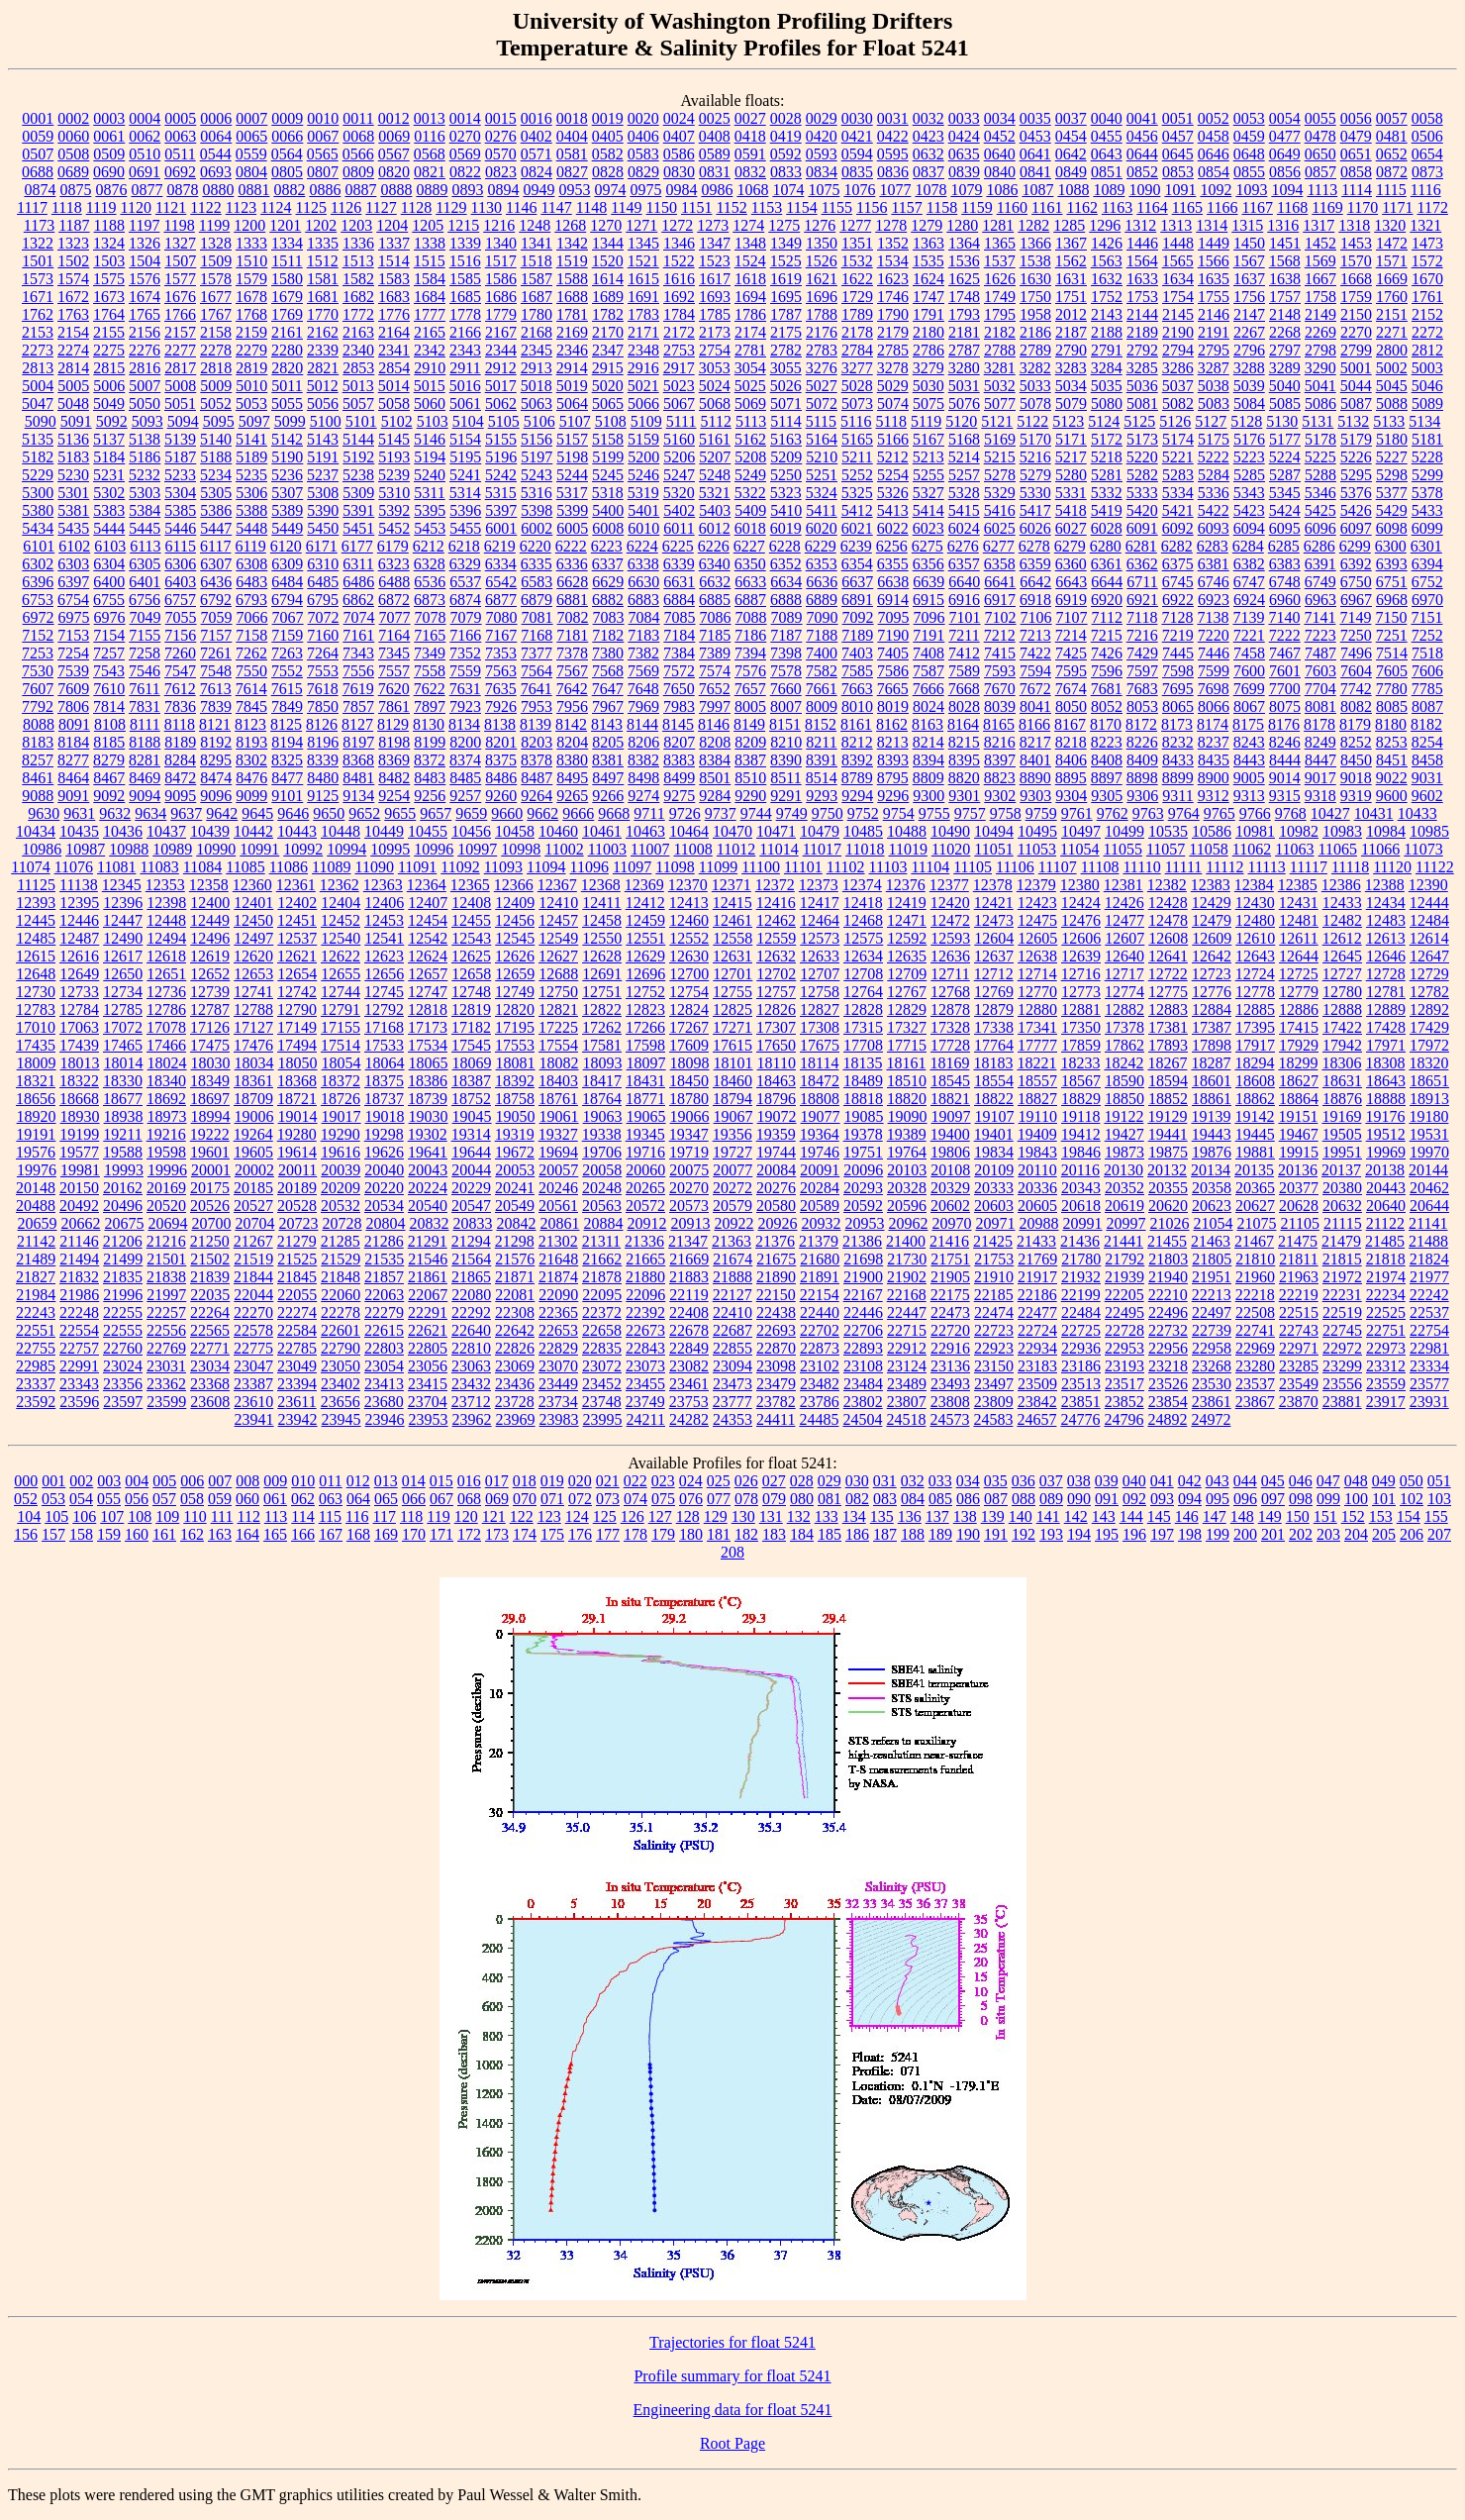 This screenshot has height=2520, width=1465. What do you see at coordinates (384, 1169) in the screenshot?
I see `20040` at bounding box center [384, 1169].